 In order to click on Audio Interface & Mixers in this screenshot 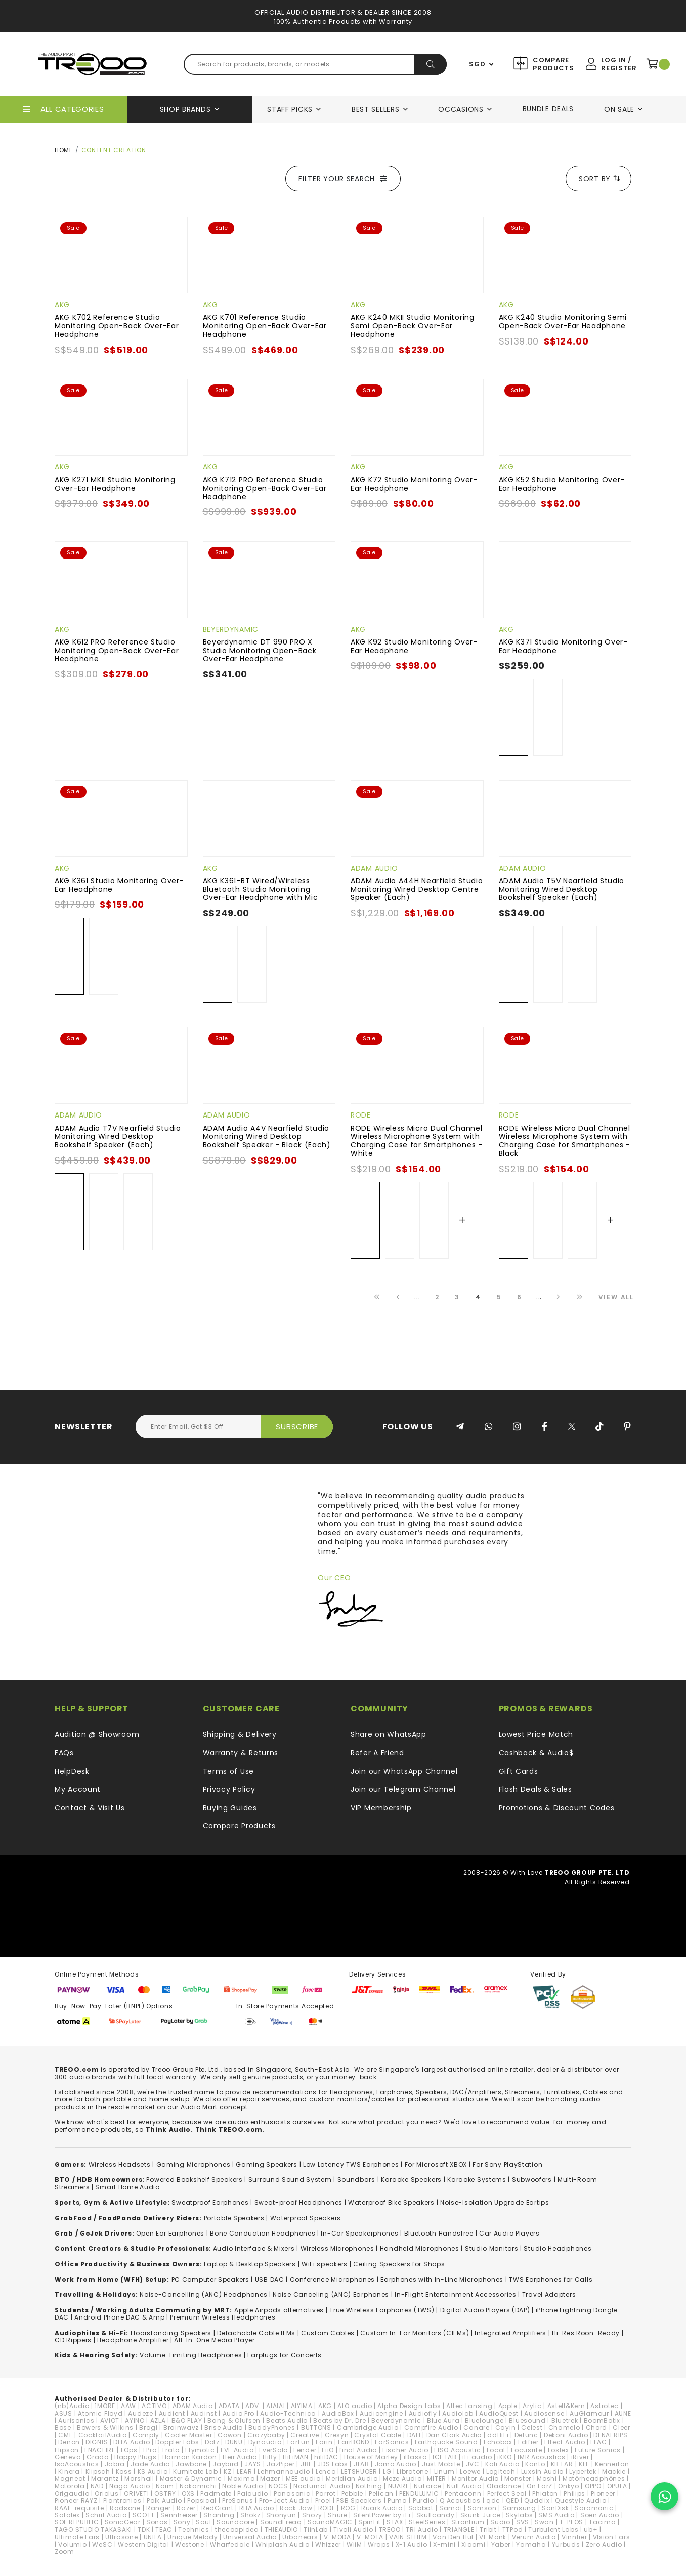, I will do `click(254, 2248)`.